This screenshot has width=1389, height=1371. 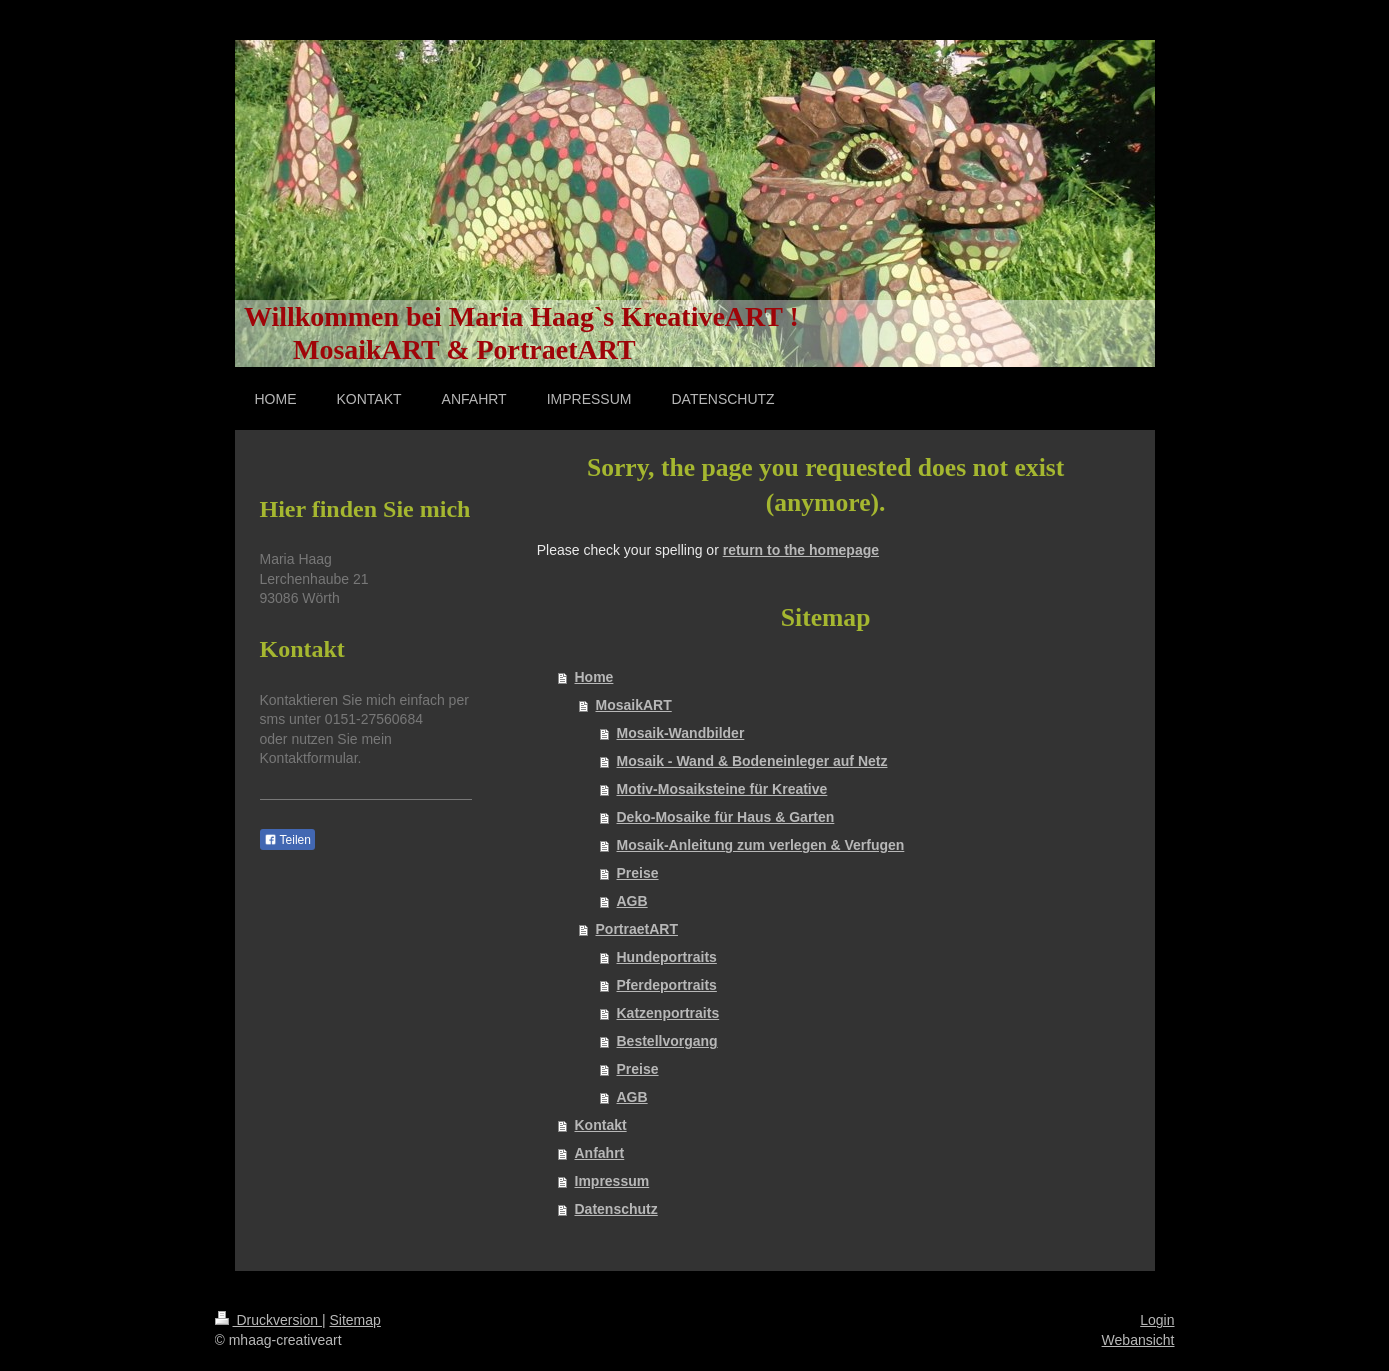 I want to click on Login, so click(x=1157, y=1320).